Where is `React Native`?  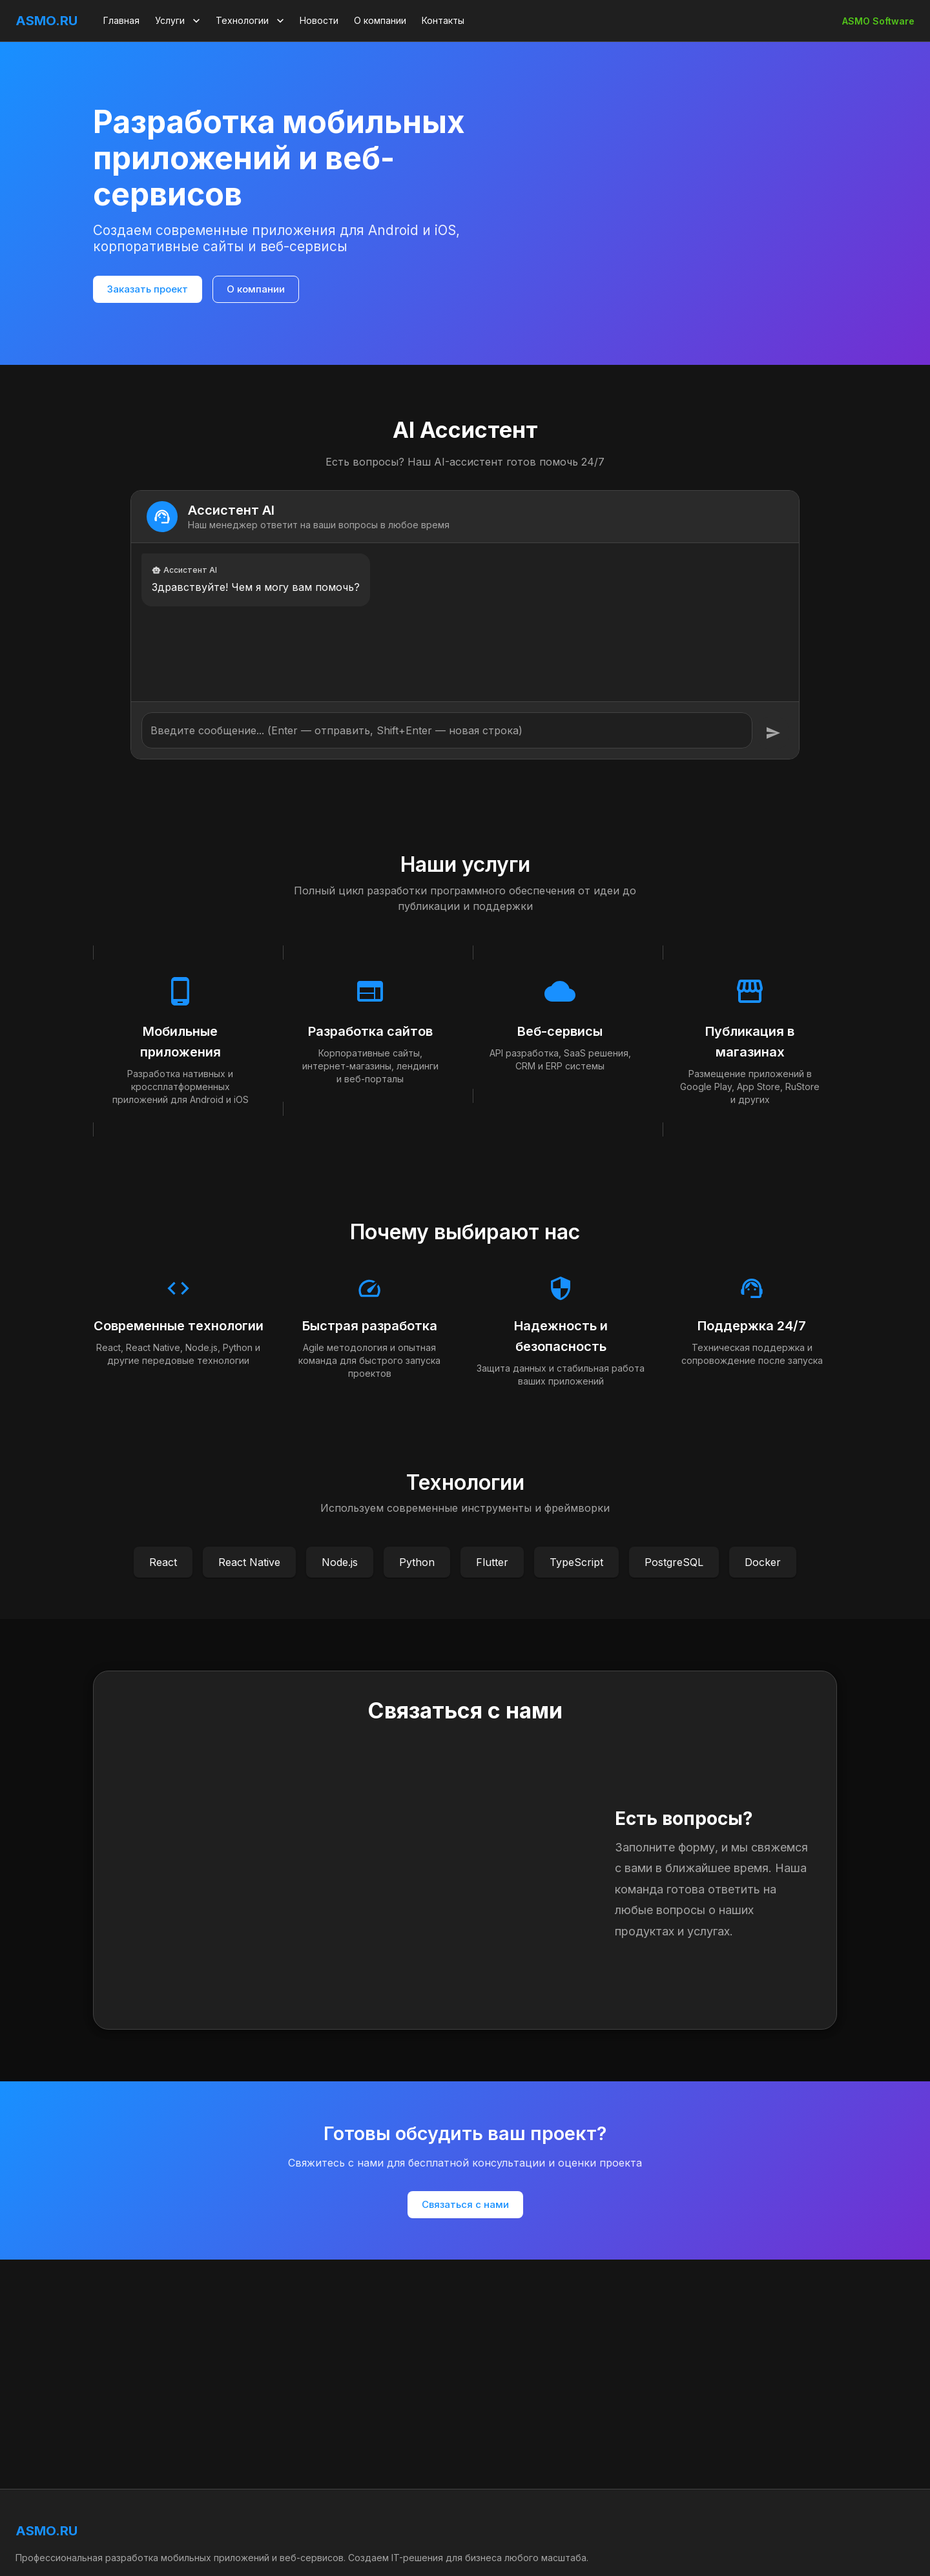
React Native is located at coordinates (249, 1562).